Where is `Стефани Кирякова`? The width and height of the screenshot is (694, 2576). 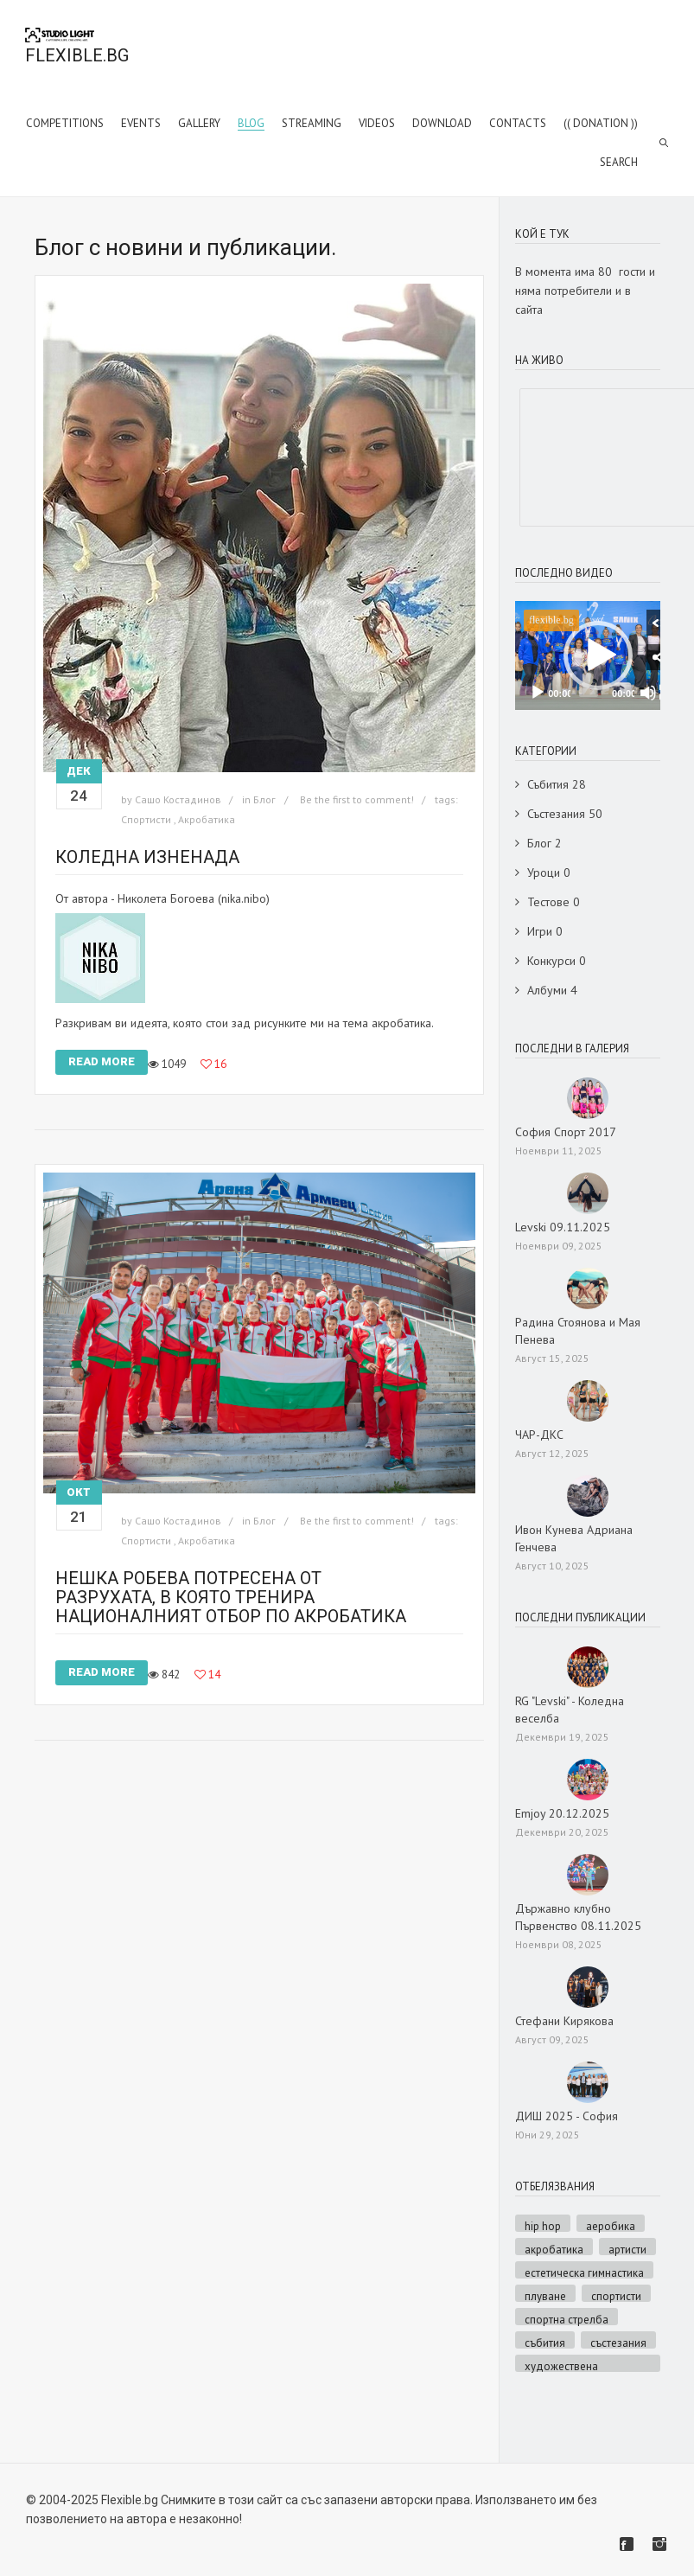
Стефани Кирякова is located at coordinates (564, 2021).